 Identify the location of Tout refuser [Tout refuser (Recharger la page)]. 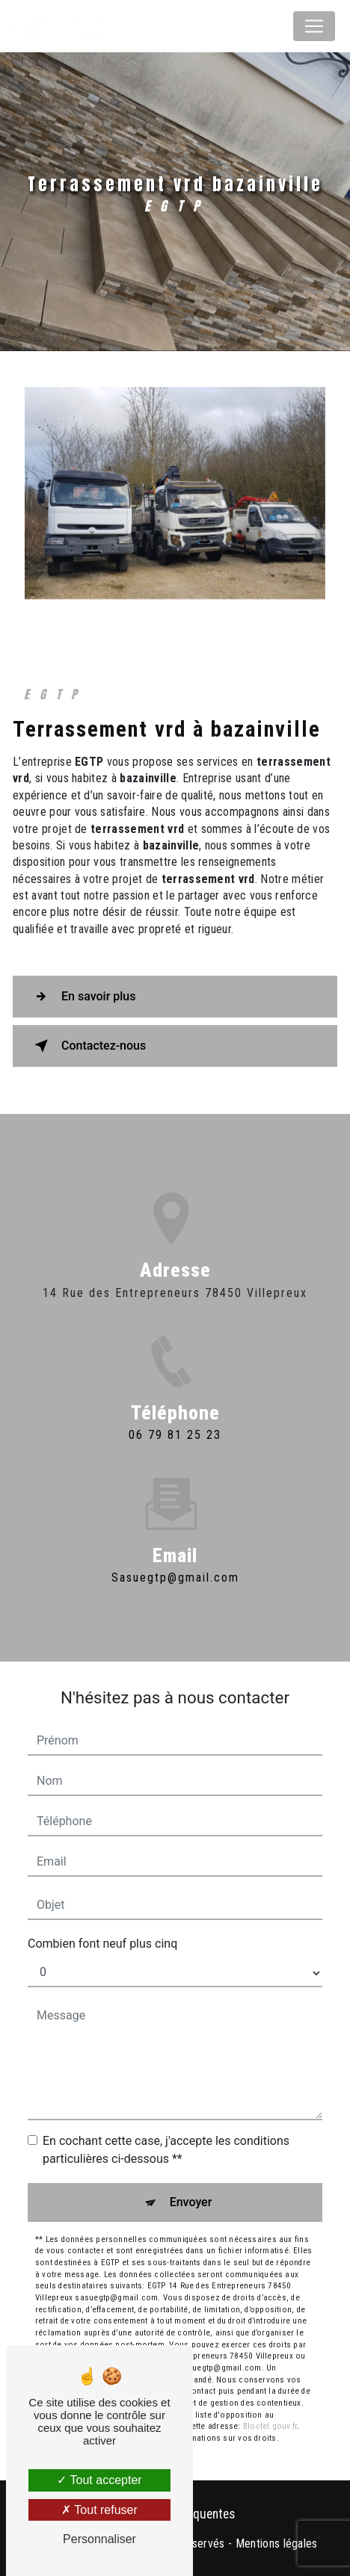
(99, 2510).